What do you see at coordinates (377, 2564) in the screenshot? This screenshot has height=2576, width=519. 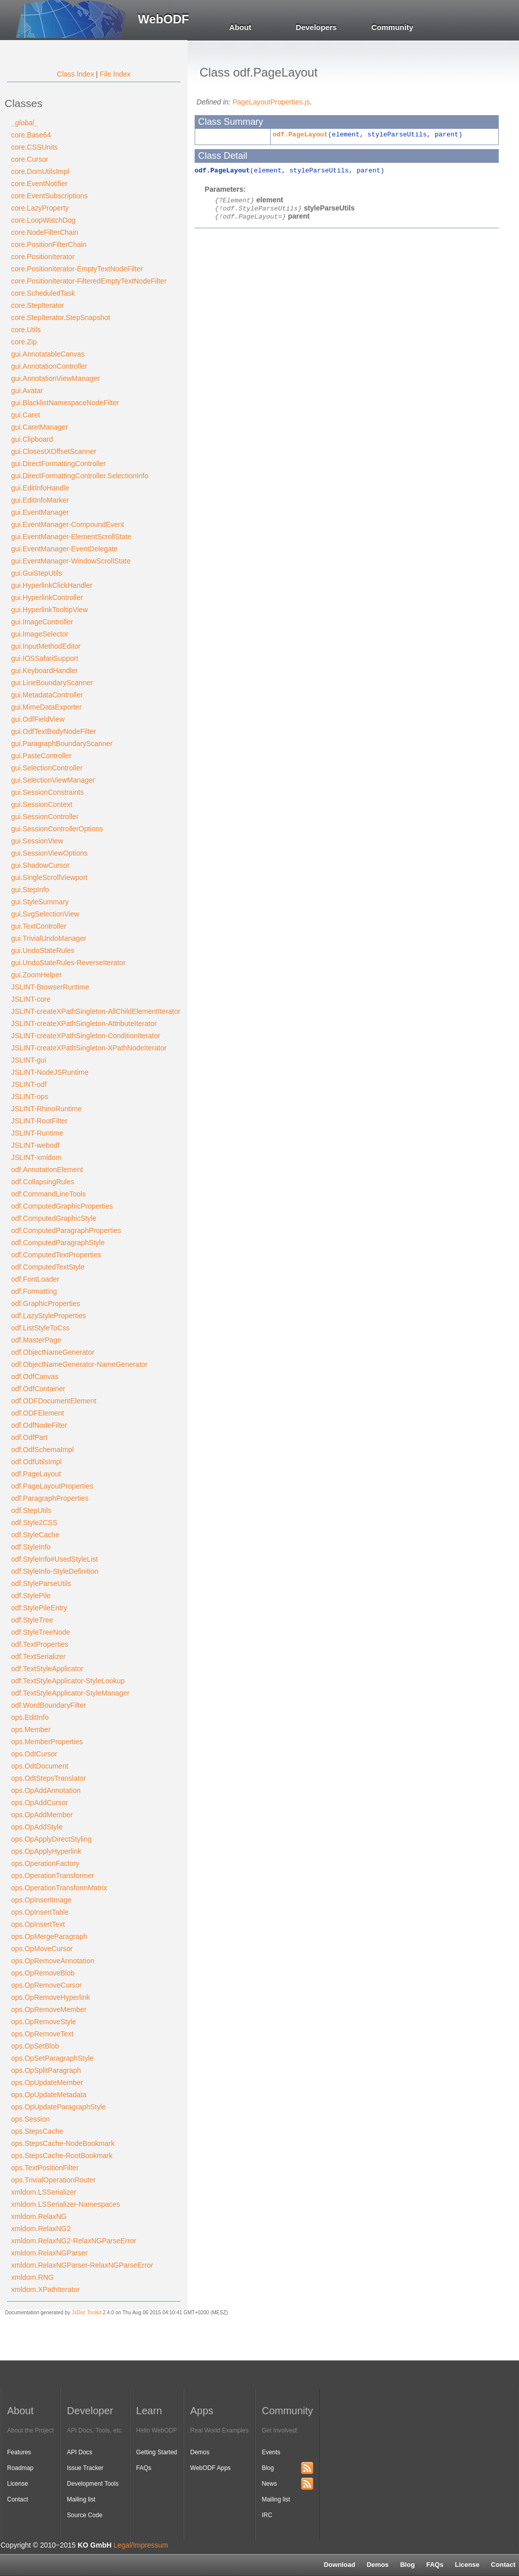 I see `Demos` at bounding box center [377, 2564].